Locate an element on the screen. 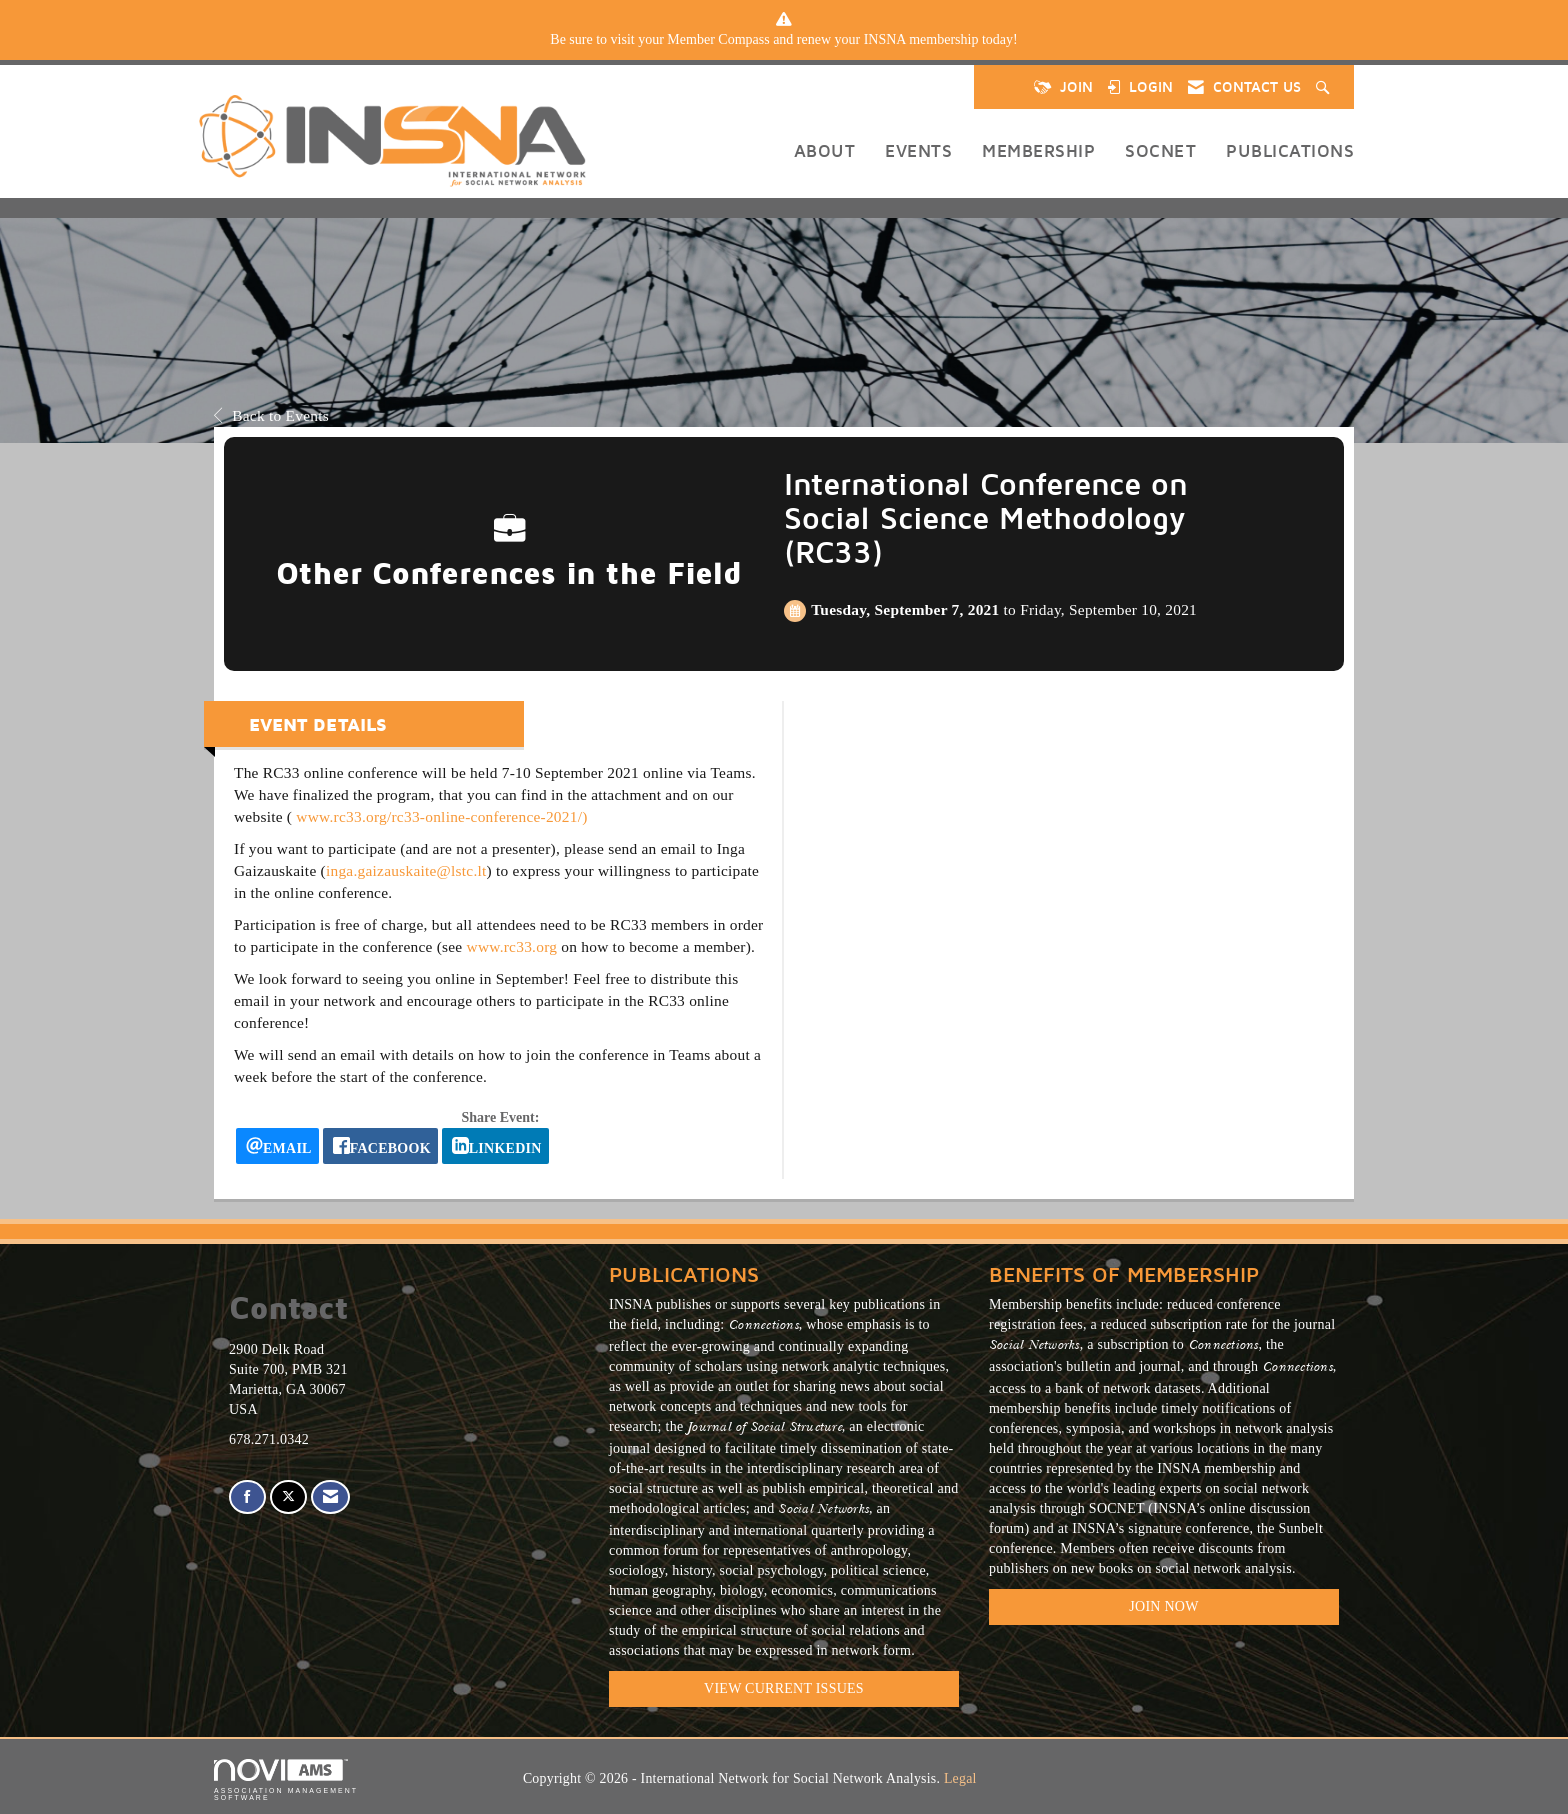 The image size is (1568, 1814). Member Compass is located at coordinates (718, 39).